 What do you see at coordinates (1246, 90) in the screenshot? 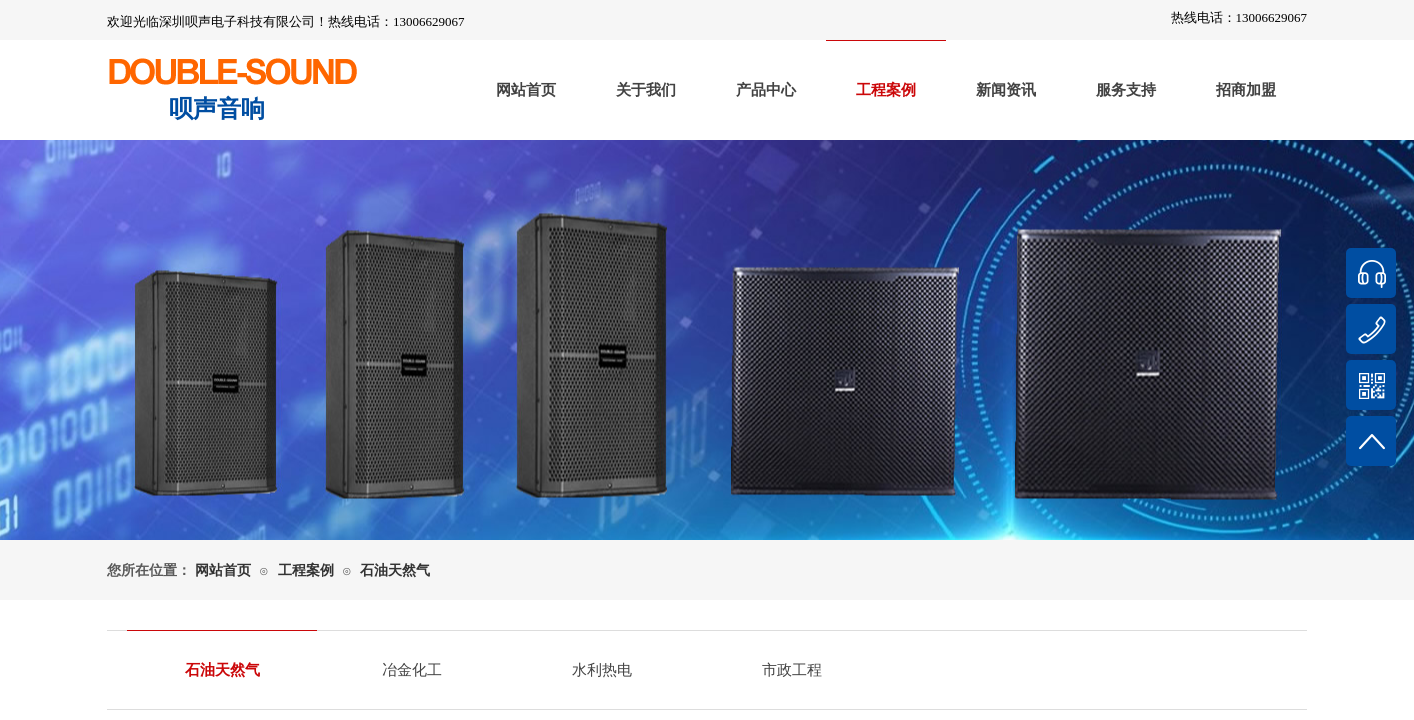
I see `招商加盟` at bounding box center [1246, 90].